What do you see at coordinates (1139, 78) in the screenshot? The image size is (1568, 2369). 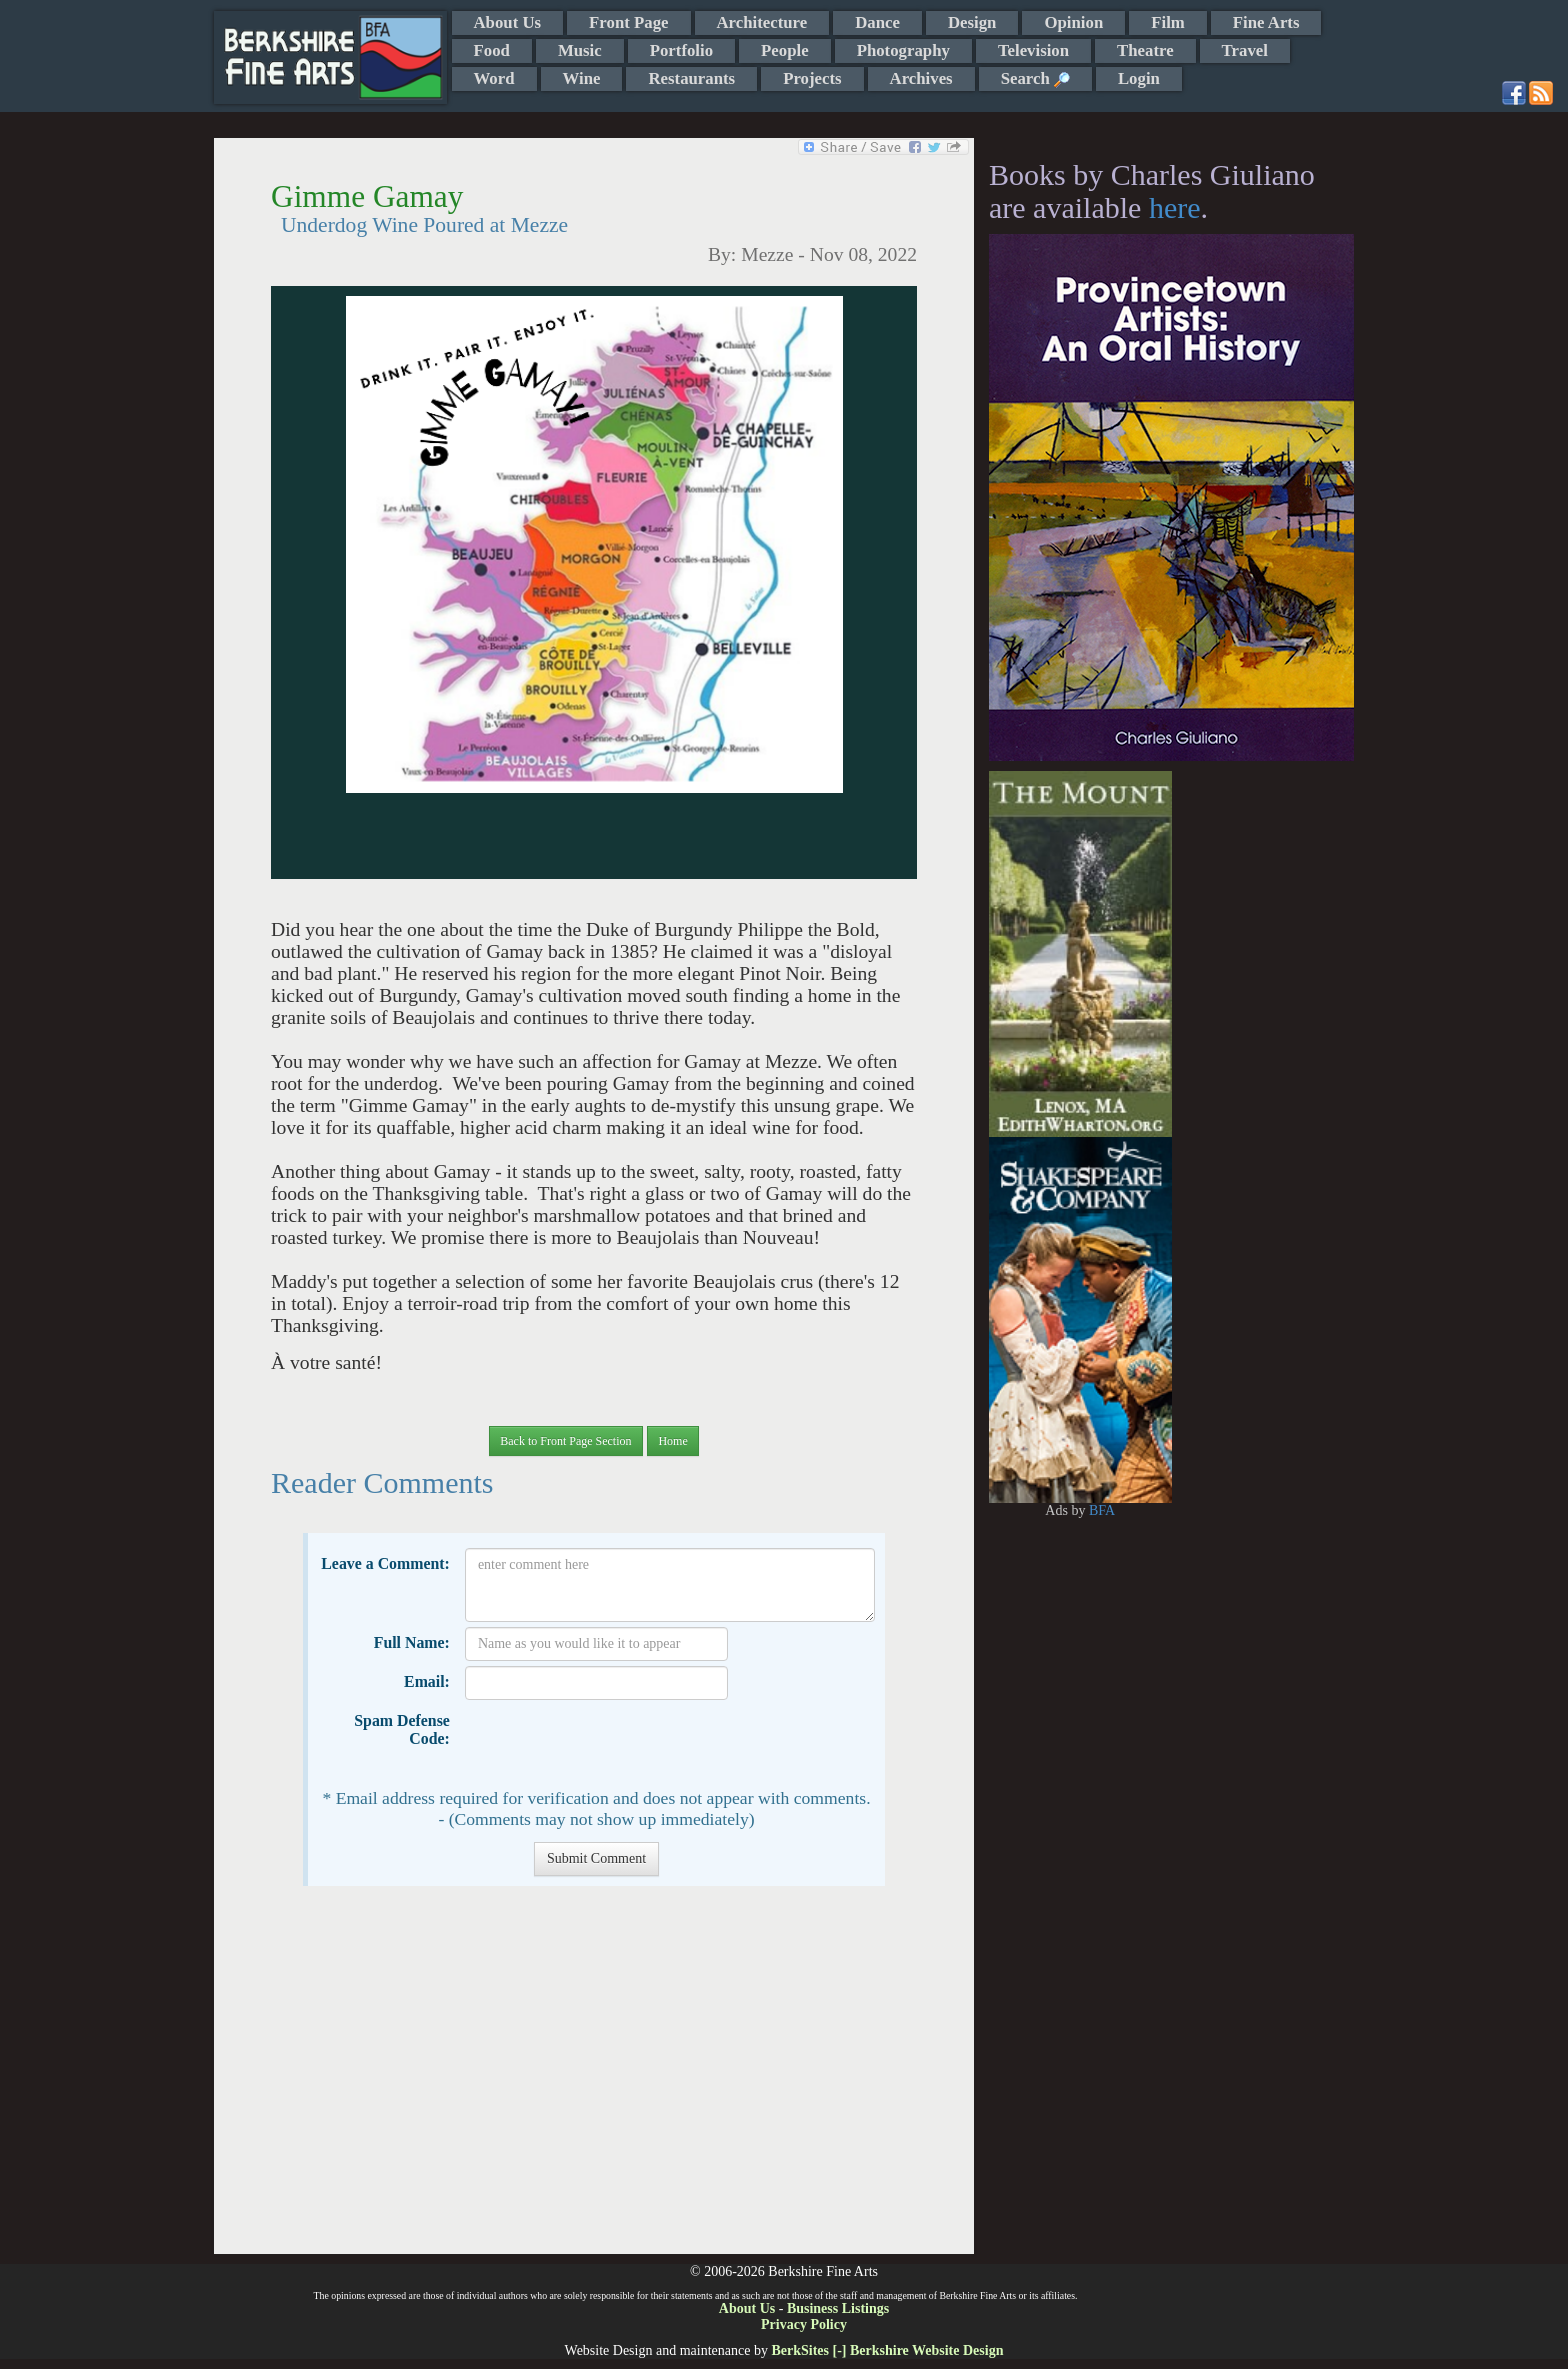 I see `Login` at bounding box center [1139, 78].